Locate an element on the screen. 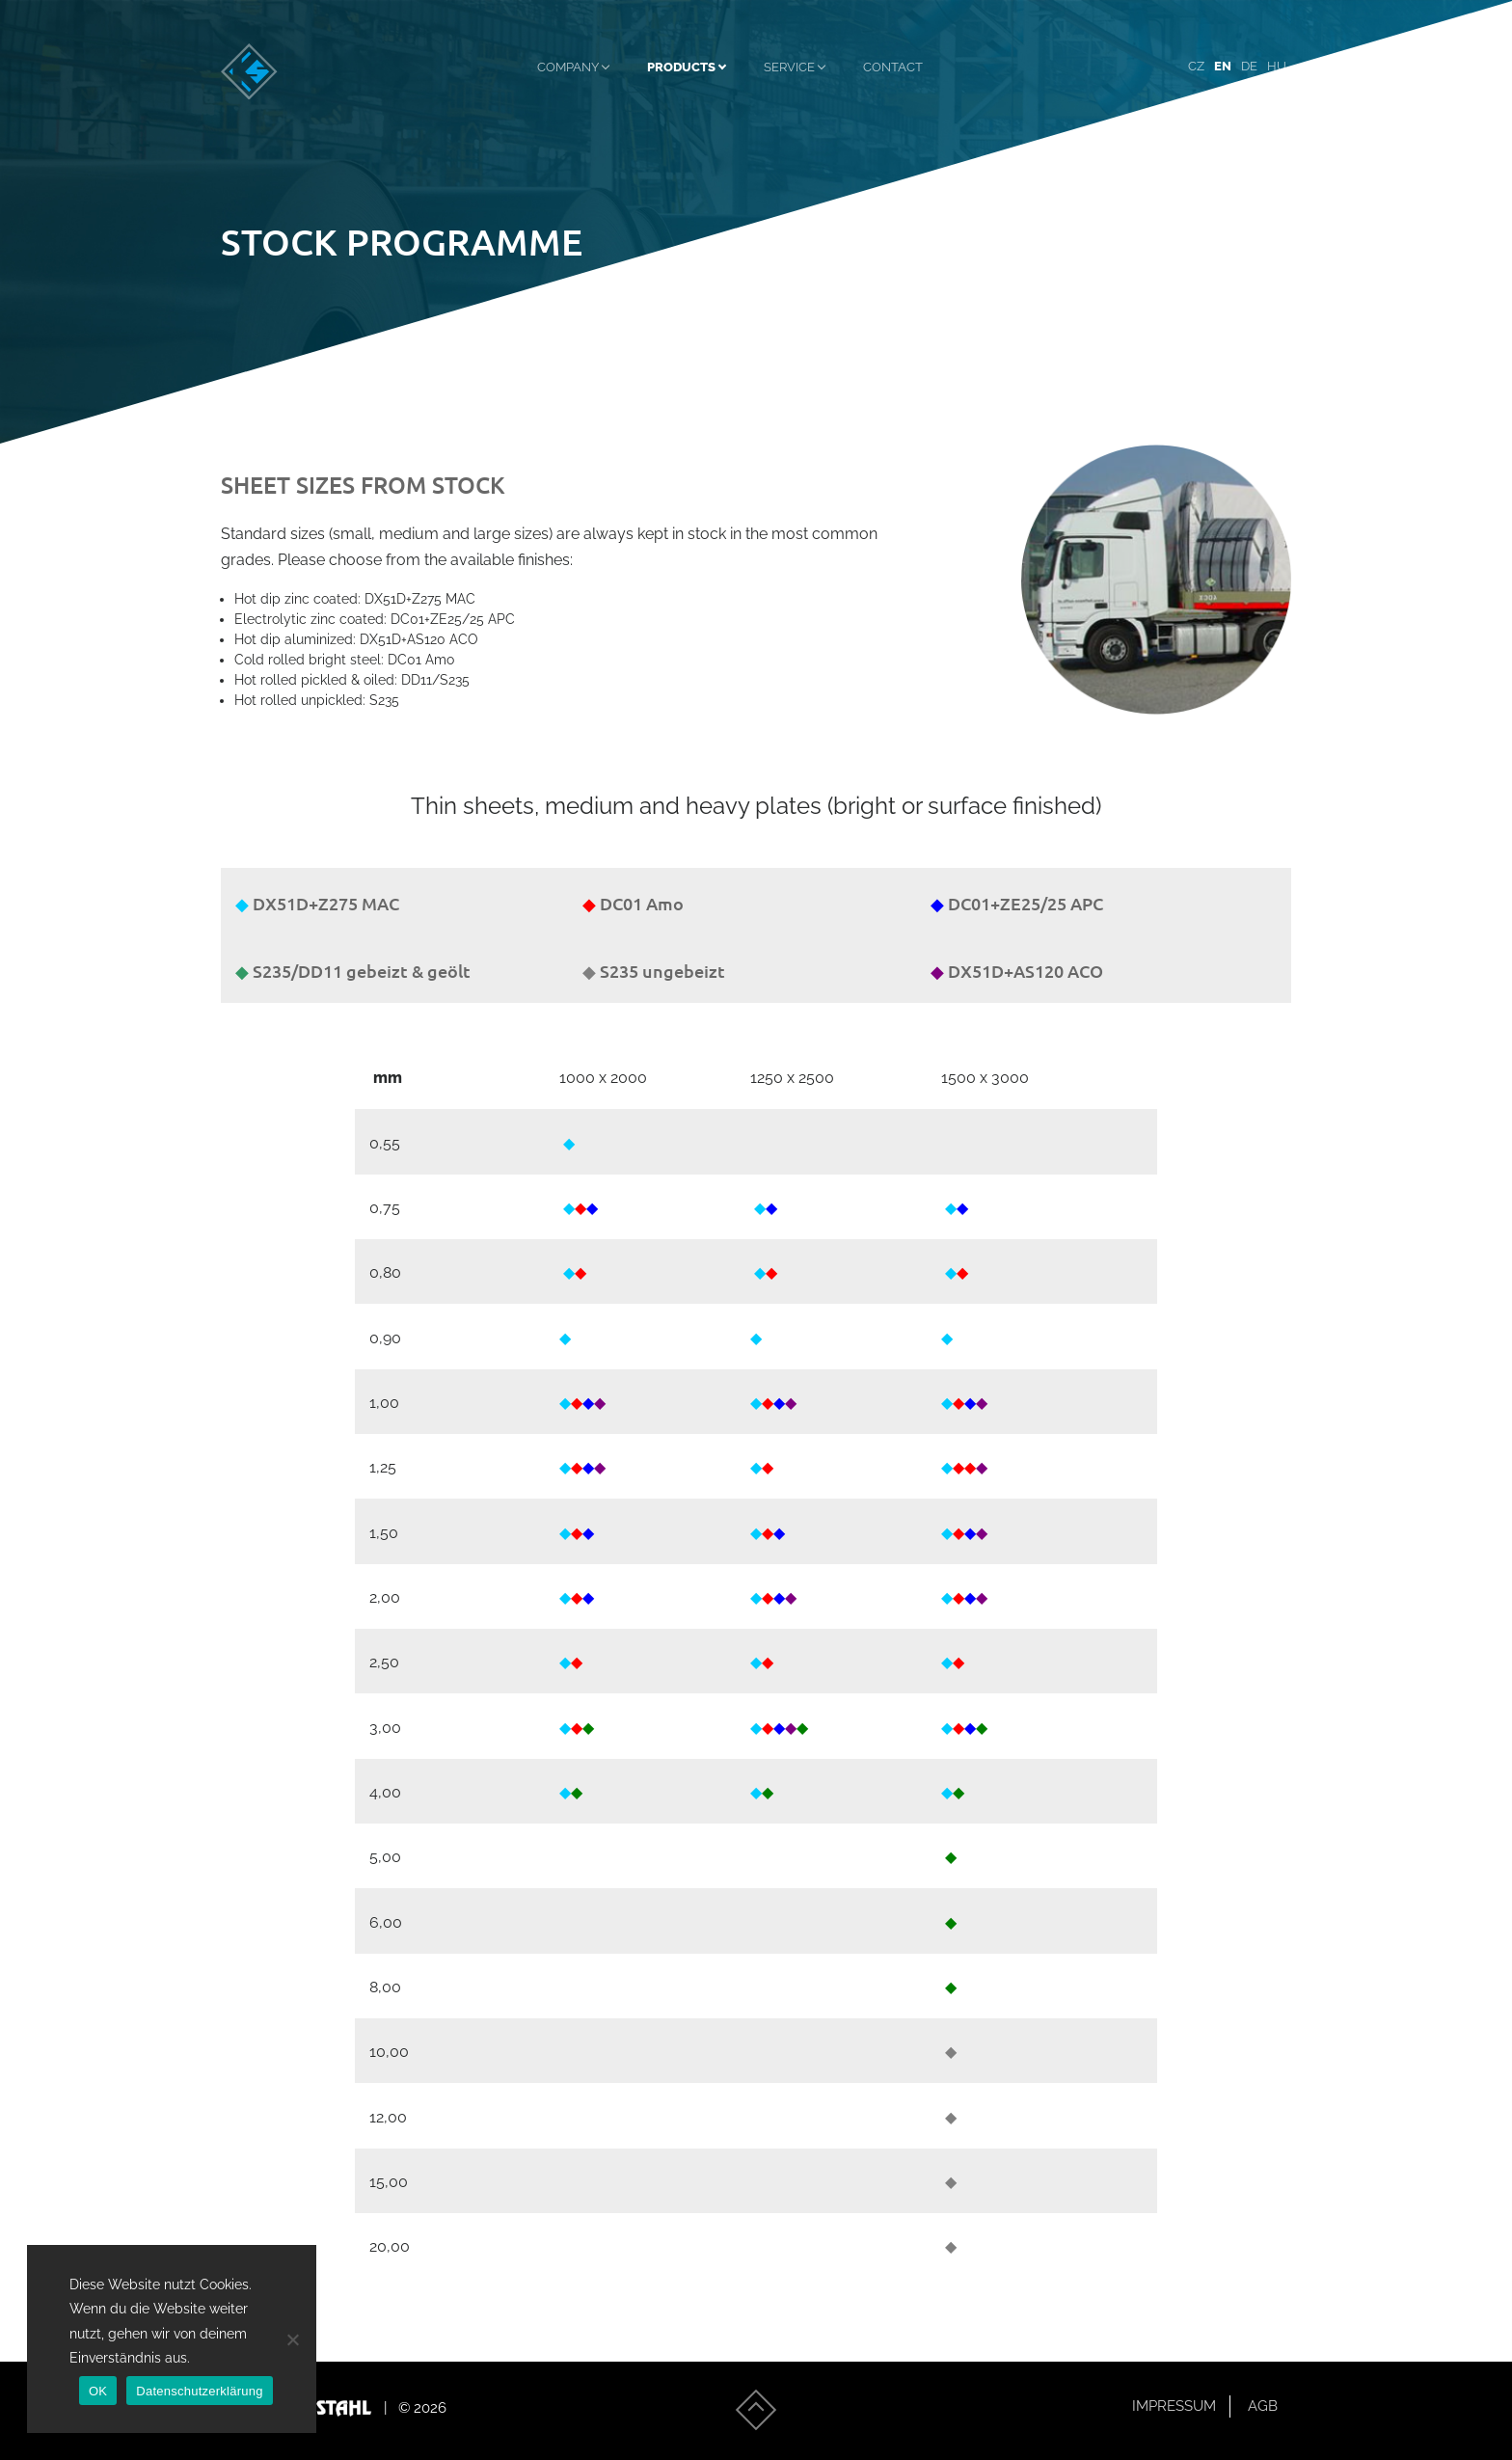 The width and height of the screenshot is (1512, 2460). OK is located at coordinates (98, 2391).